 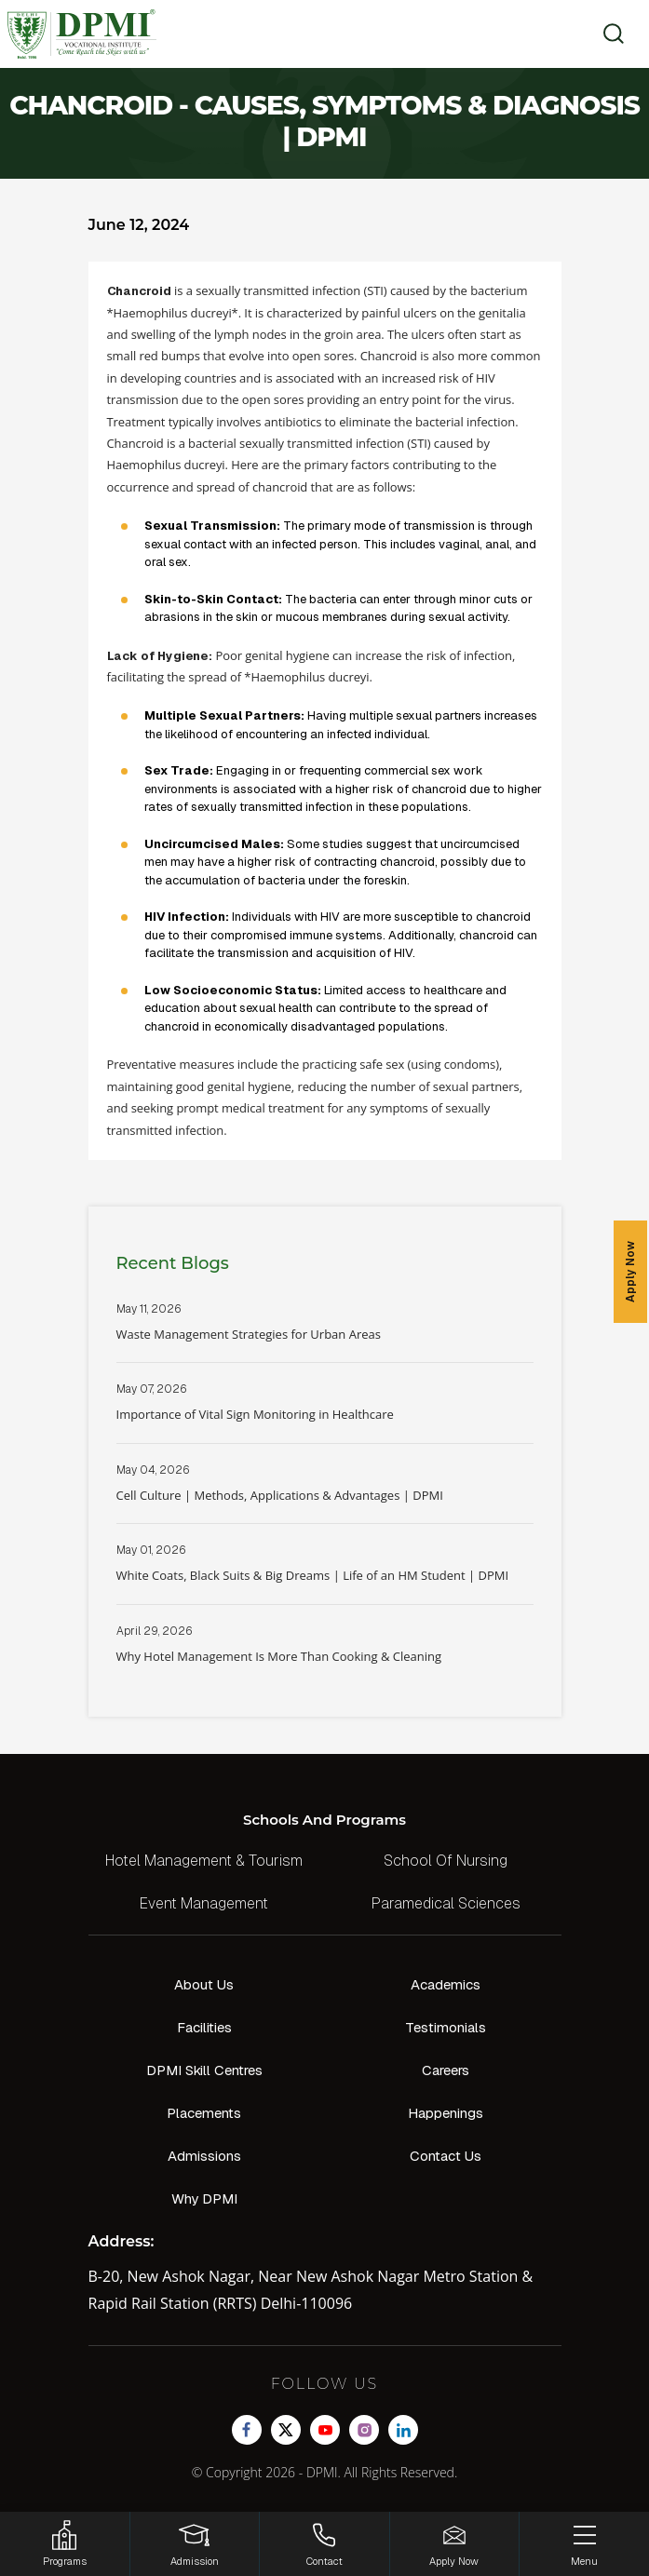 What do you see at coordinates (455, 2544) in the screenshot?
I see `[Enquire Now!]` at bounding box center [455, 2544].